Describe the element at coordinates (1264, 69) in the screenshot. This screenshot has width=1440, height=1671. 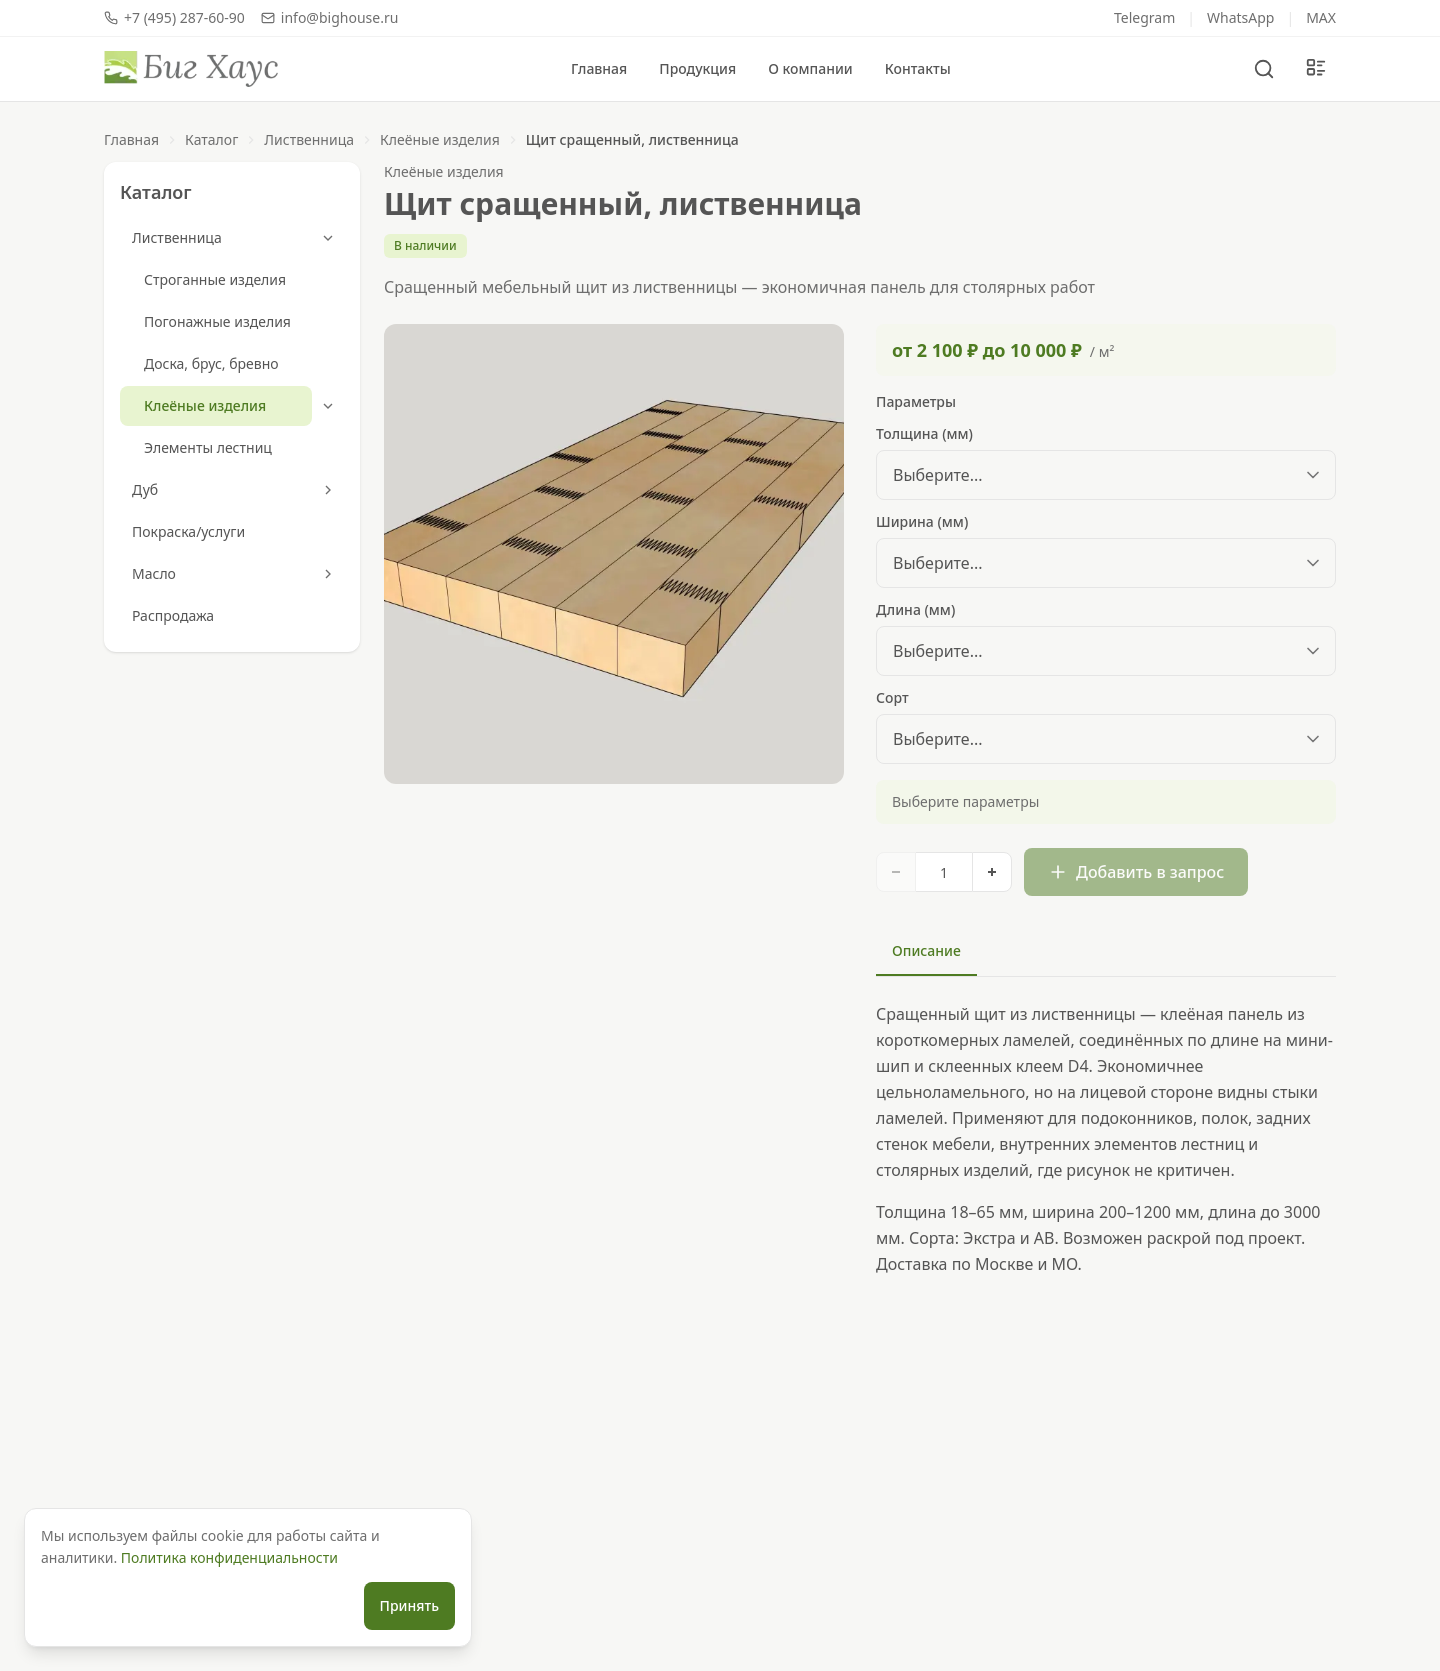
I see `[Поиск]` at that location.